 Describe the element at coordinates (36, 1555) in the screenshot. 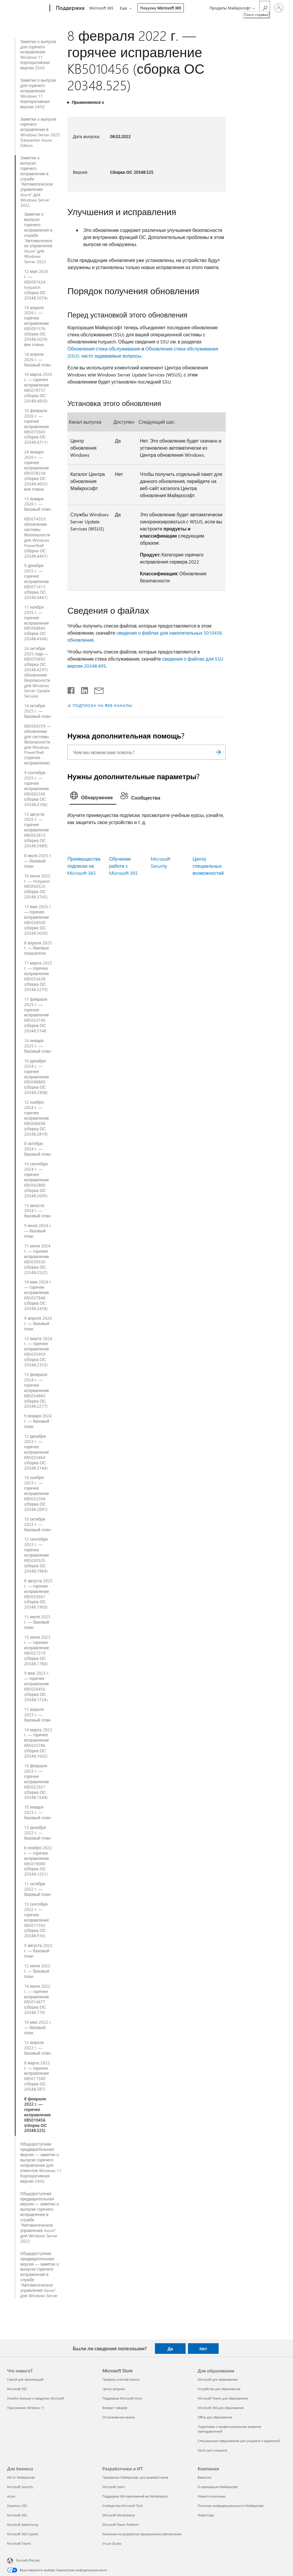

I see `12 сентября 2023 г. — горячее исправление KB5030325 (сборка ОС 20348.1964)` at that location.